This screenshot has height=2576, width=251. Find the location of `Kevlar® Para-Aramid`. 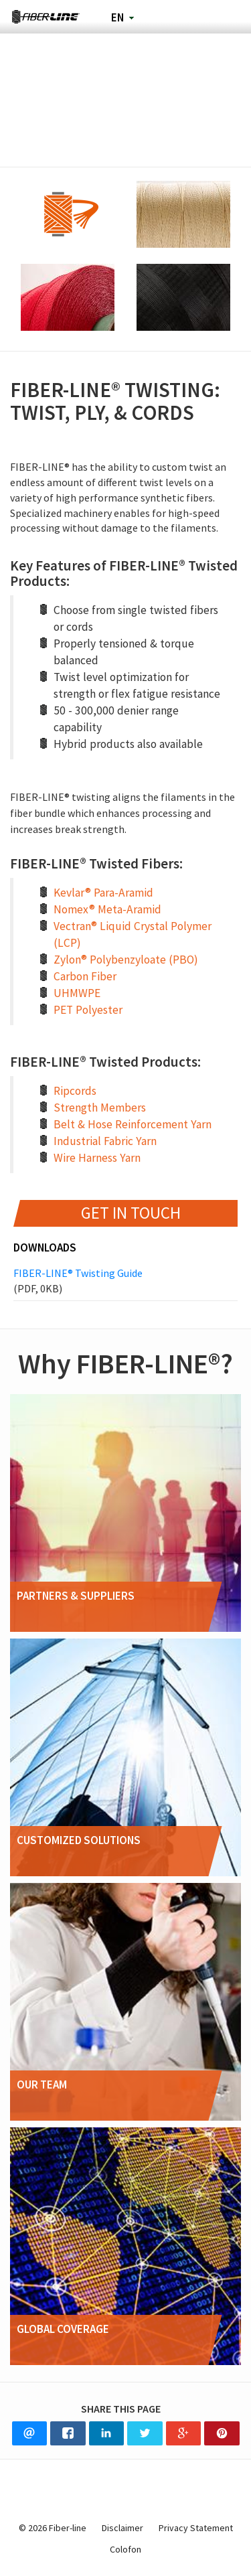

Kevlar® Para-Aramid is located at coordinates (103, 892).